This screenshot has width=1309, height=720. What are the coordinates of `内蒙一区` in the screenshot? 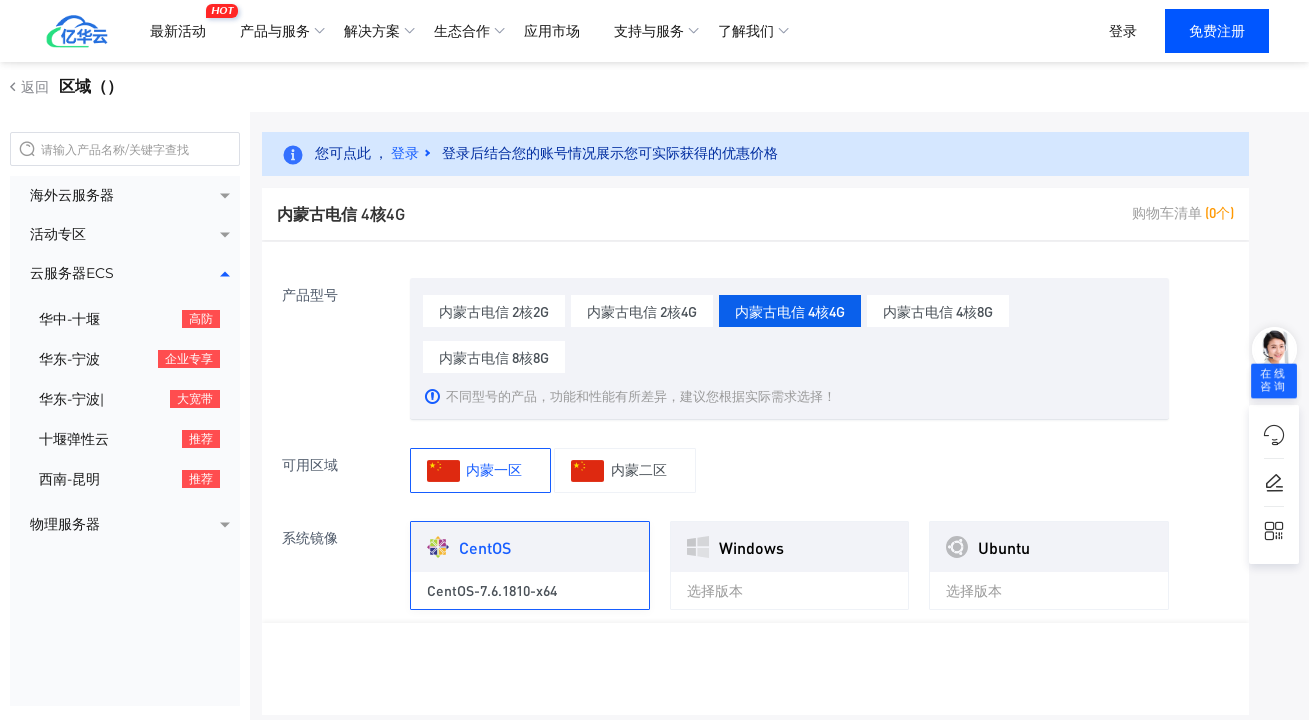 It's located at (474, 470).